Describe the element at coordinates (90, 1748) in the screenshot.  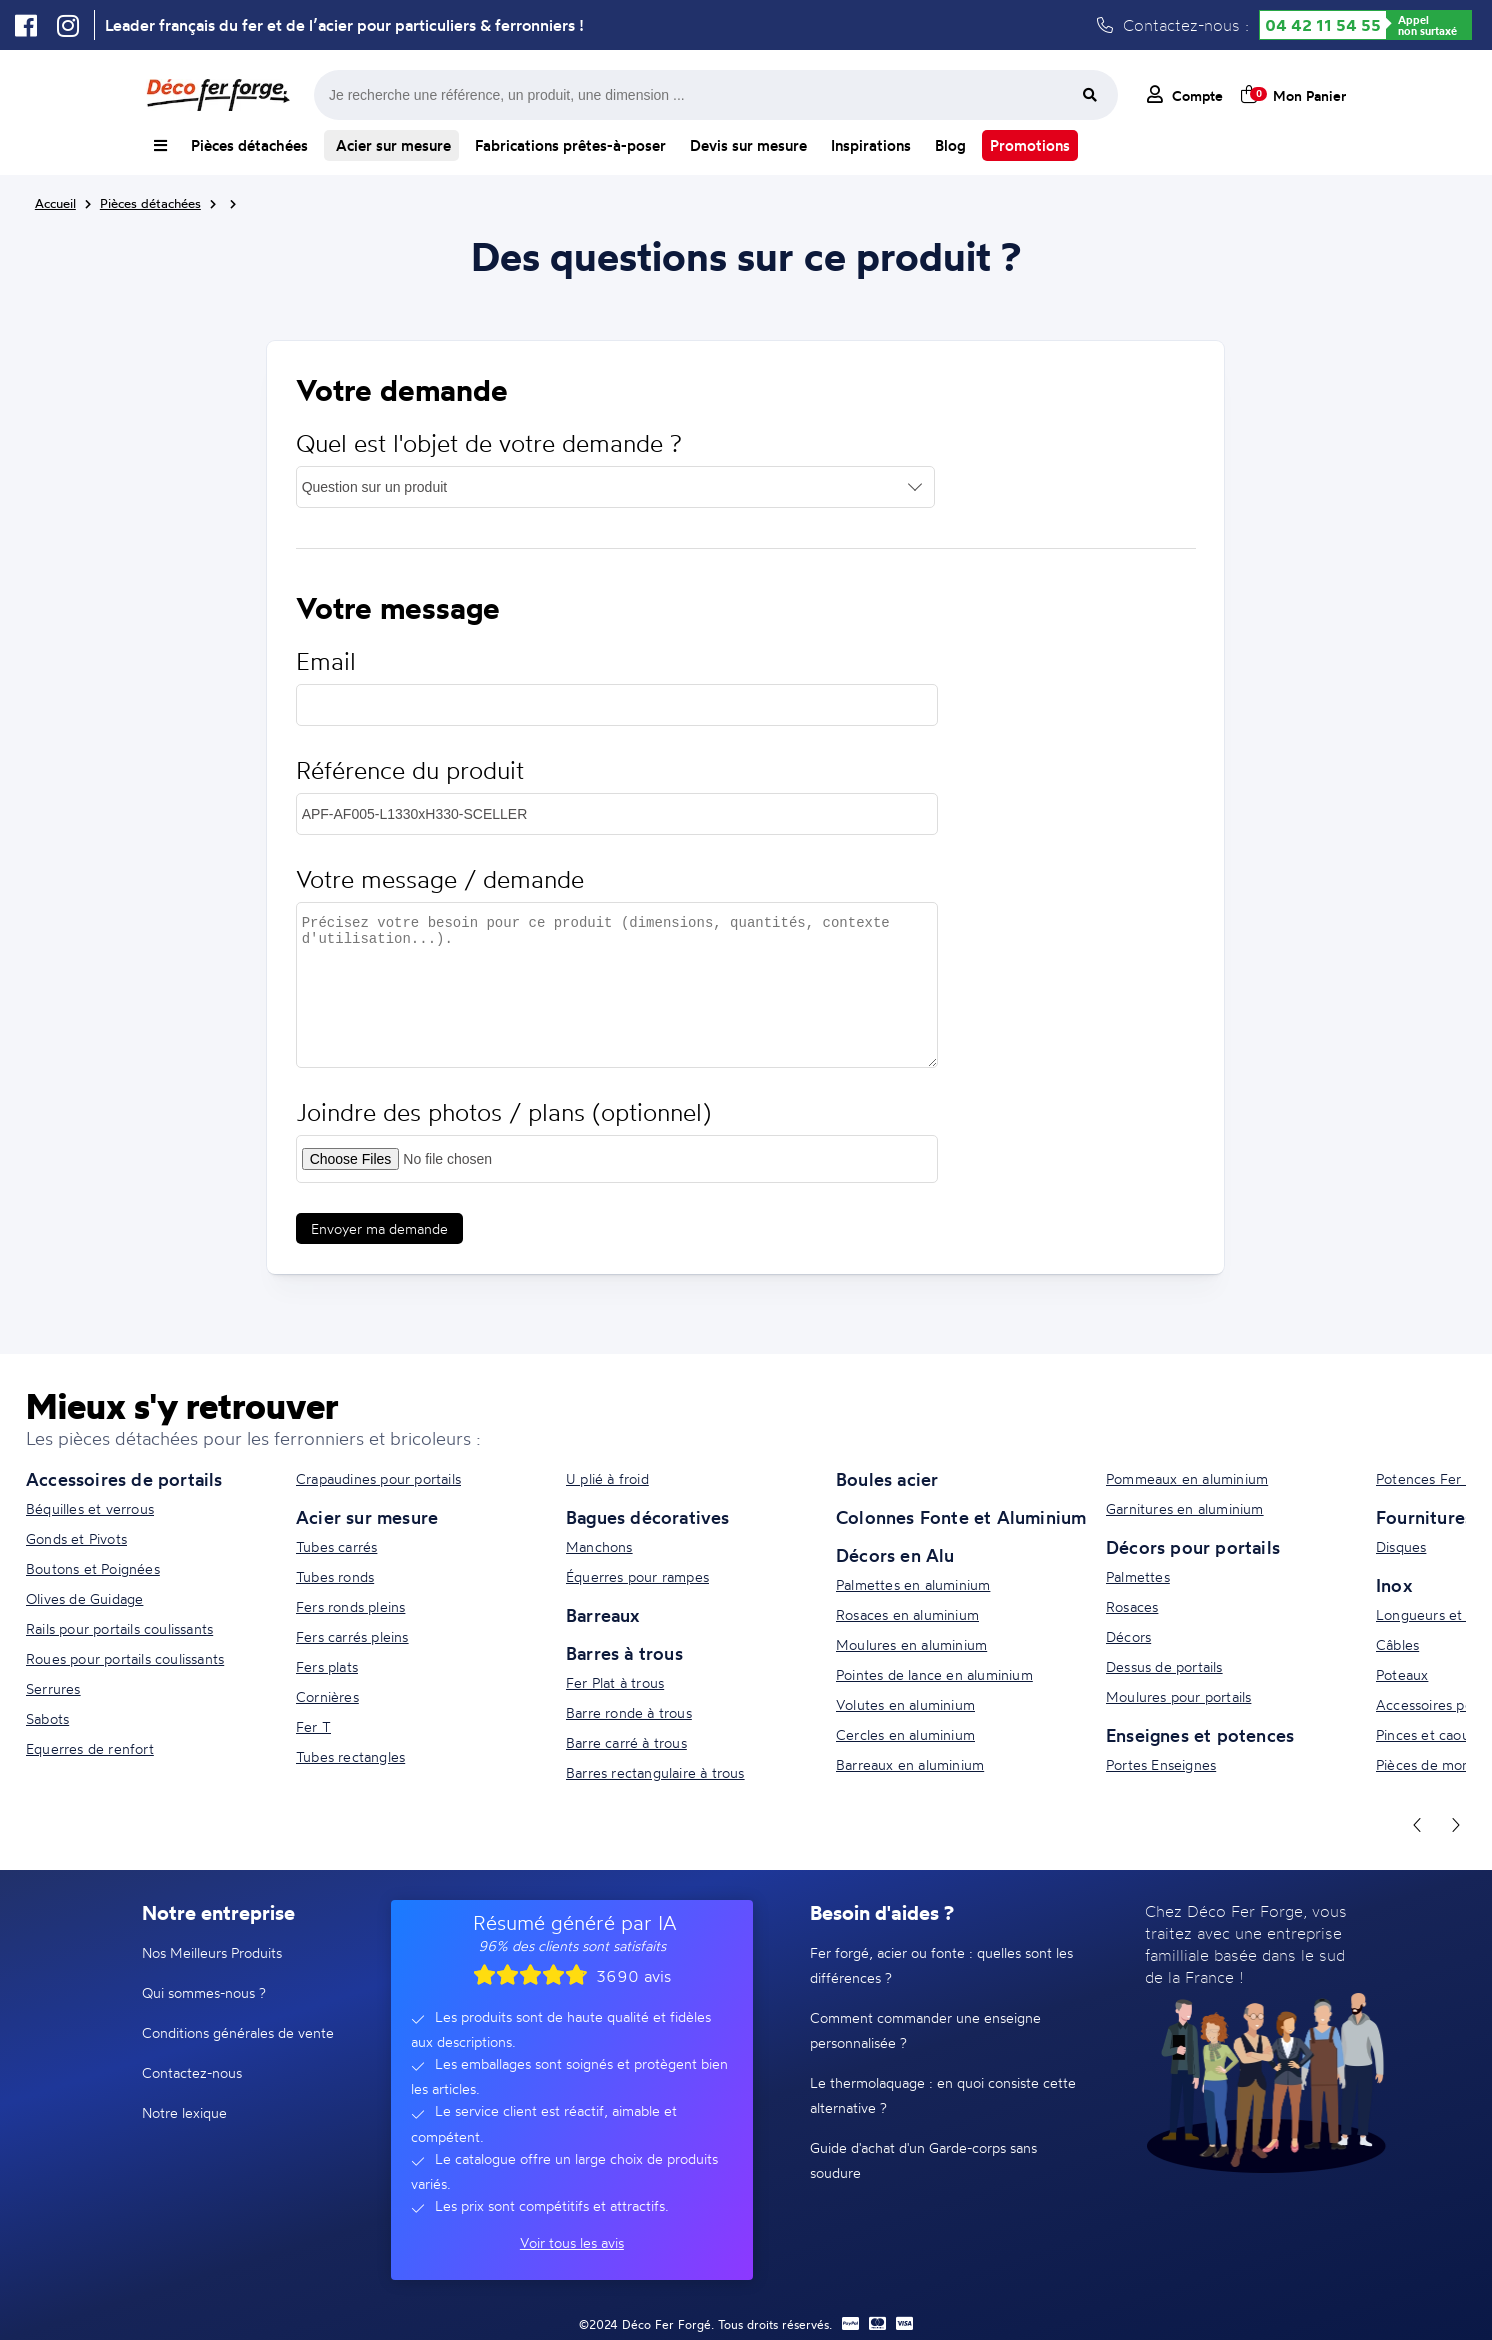
I see `Equerres de renfort` at that location.